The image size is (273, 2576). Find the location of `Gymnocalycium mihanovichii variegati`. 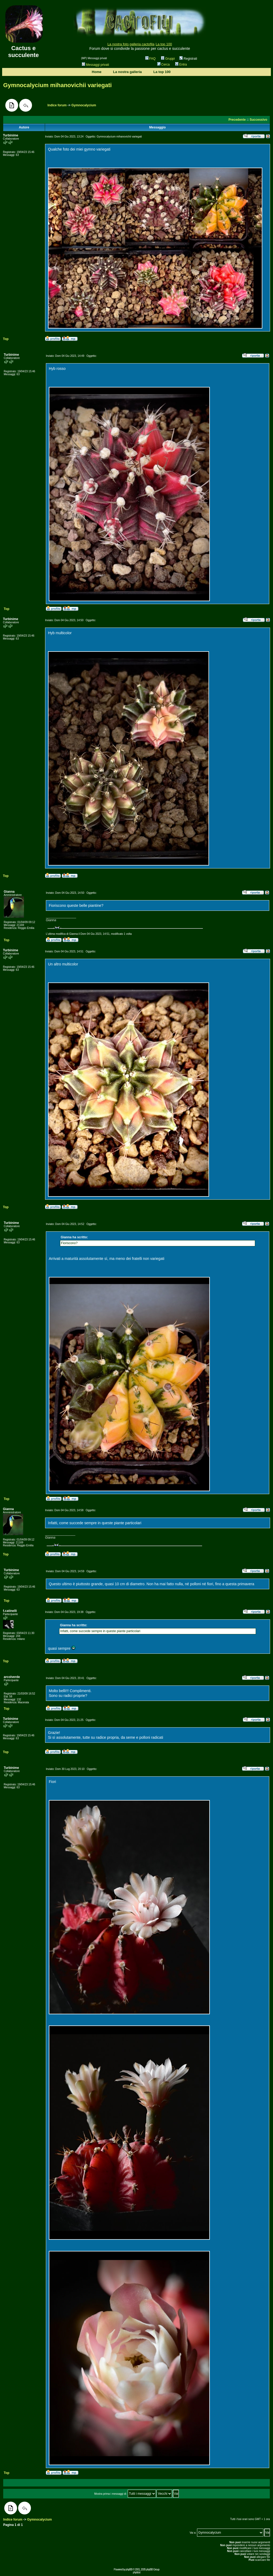

Gymnocalycium mihanovichii variegati is located at coordinates (57, 85).